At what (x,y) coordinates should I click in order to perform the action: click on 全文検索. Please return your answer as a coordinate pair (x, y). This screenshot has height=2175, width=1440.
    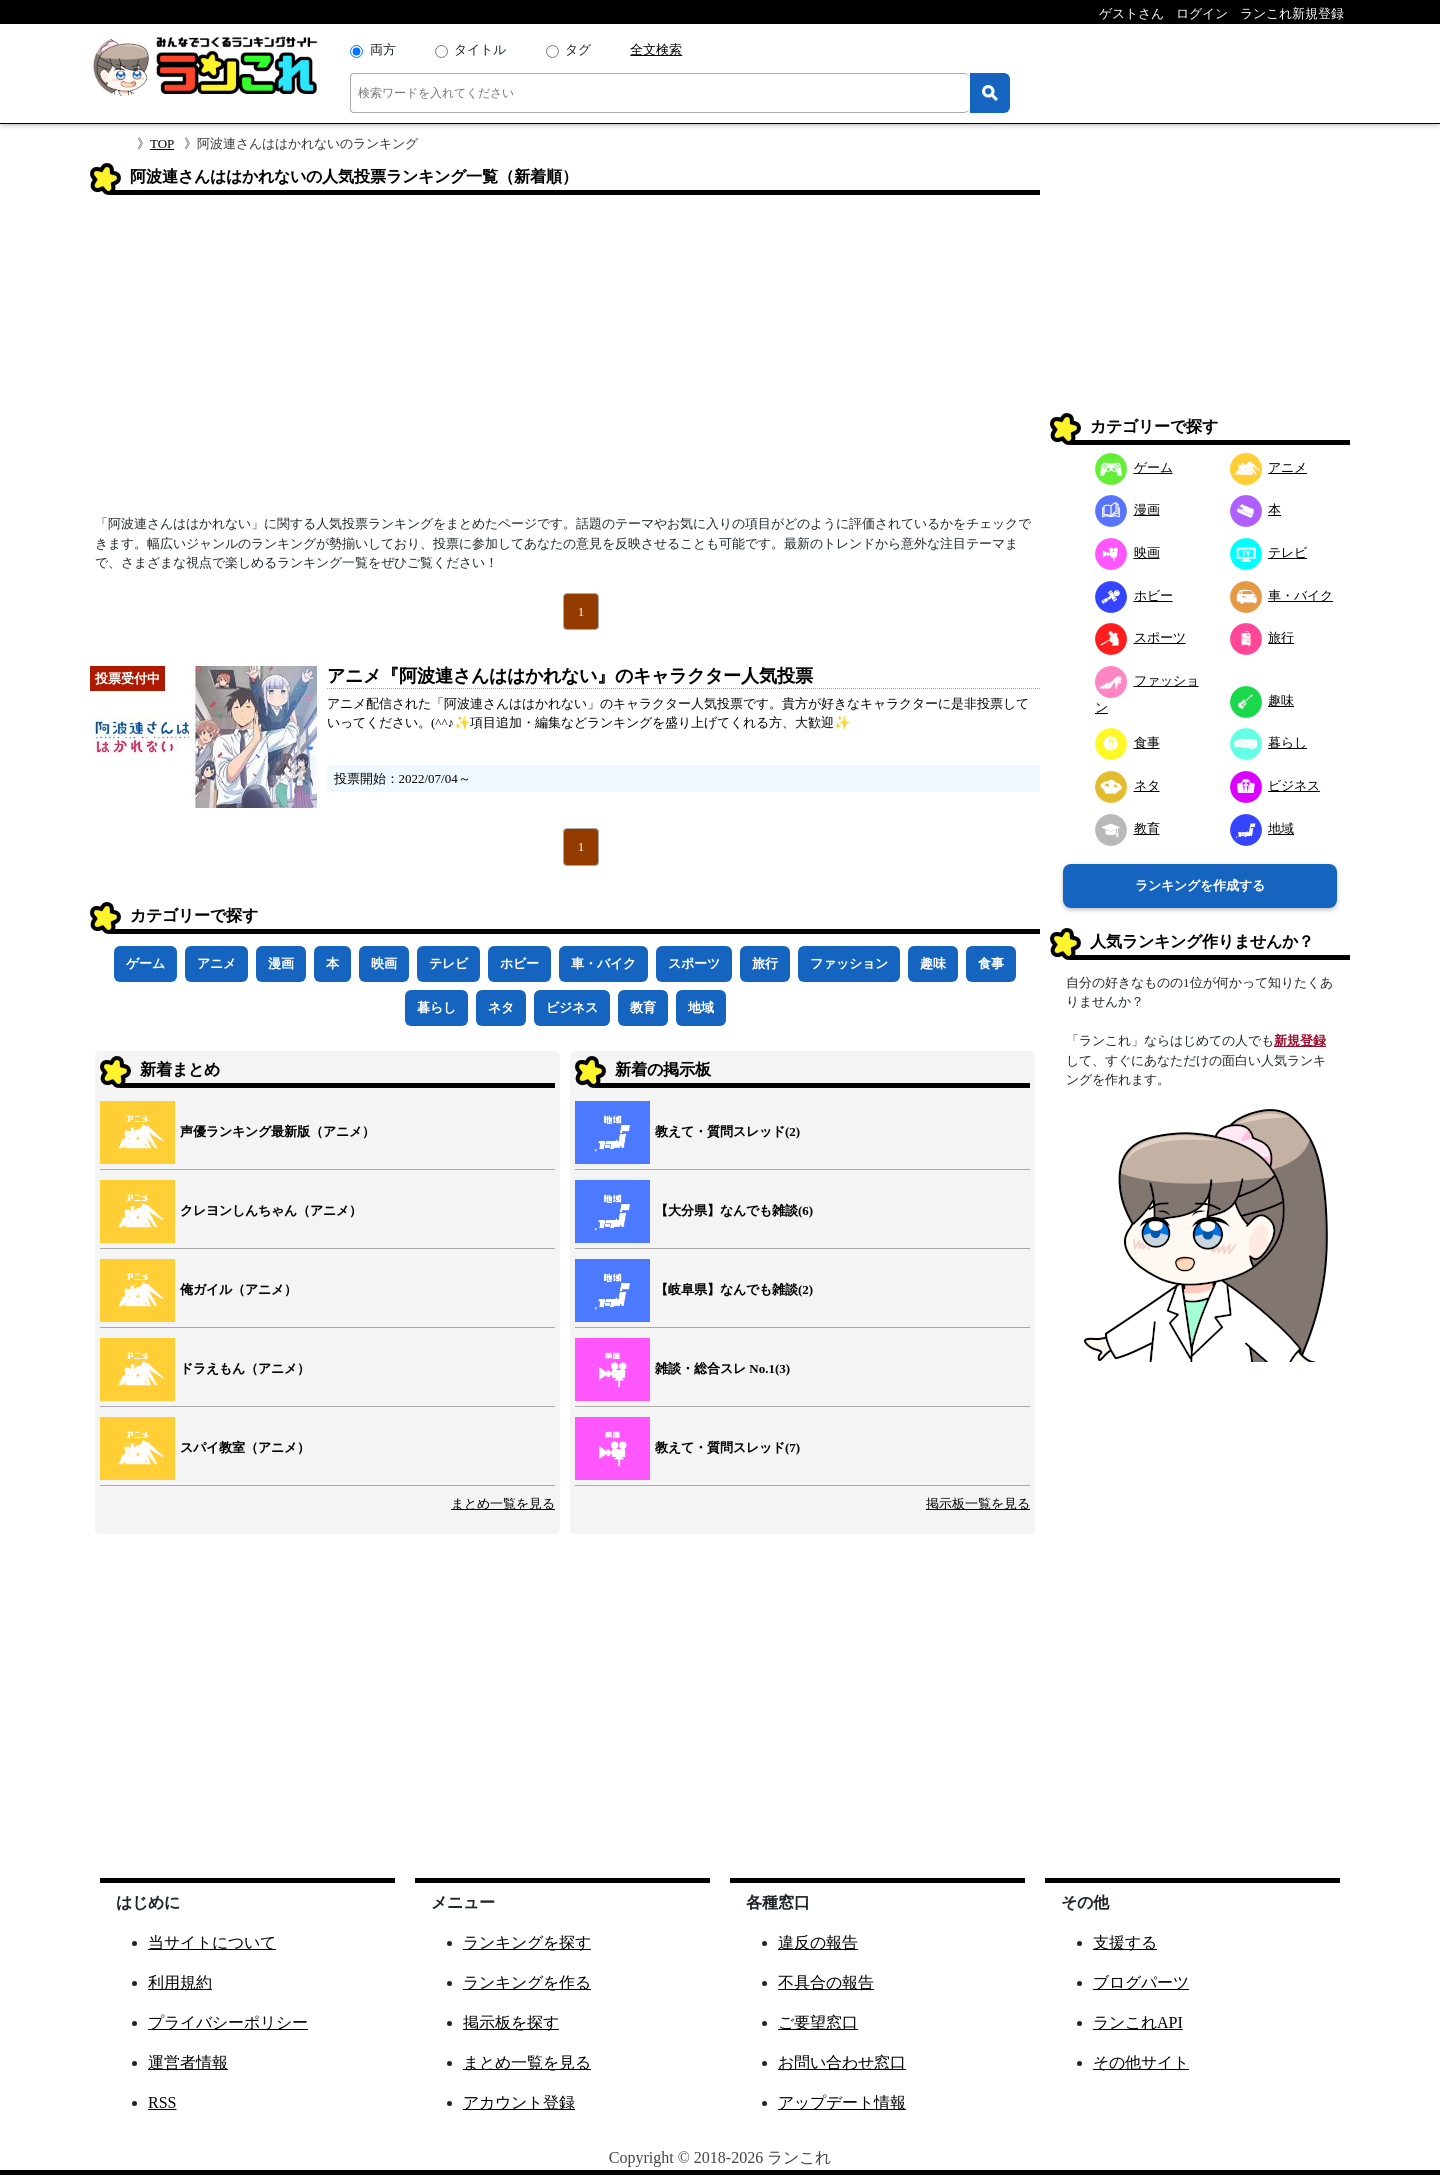
    Looking at the image, I should click on (656, 49).